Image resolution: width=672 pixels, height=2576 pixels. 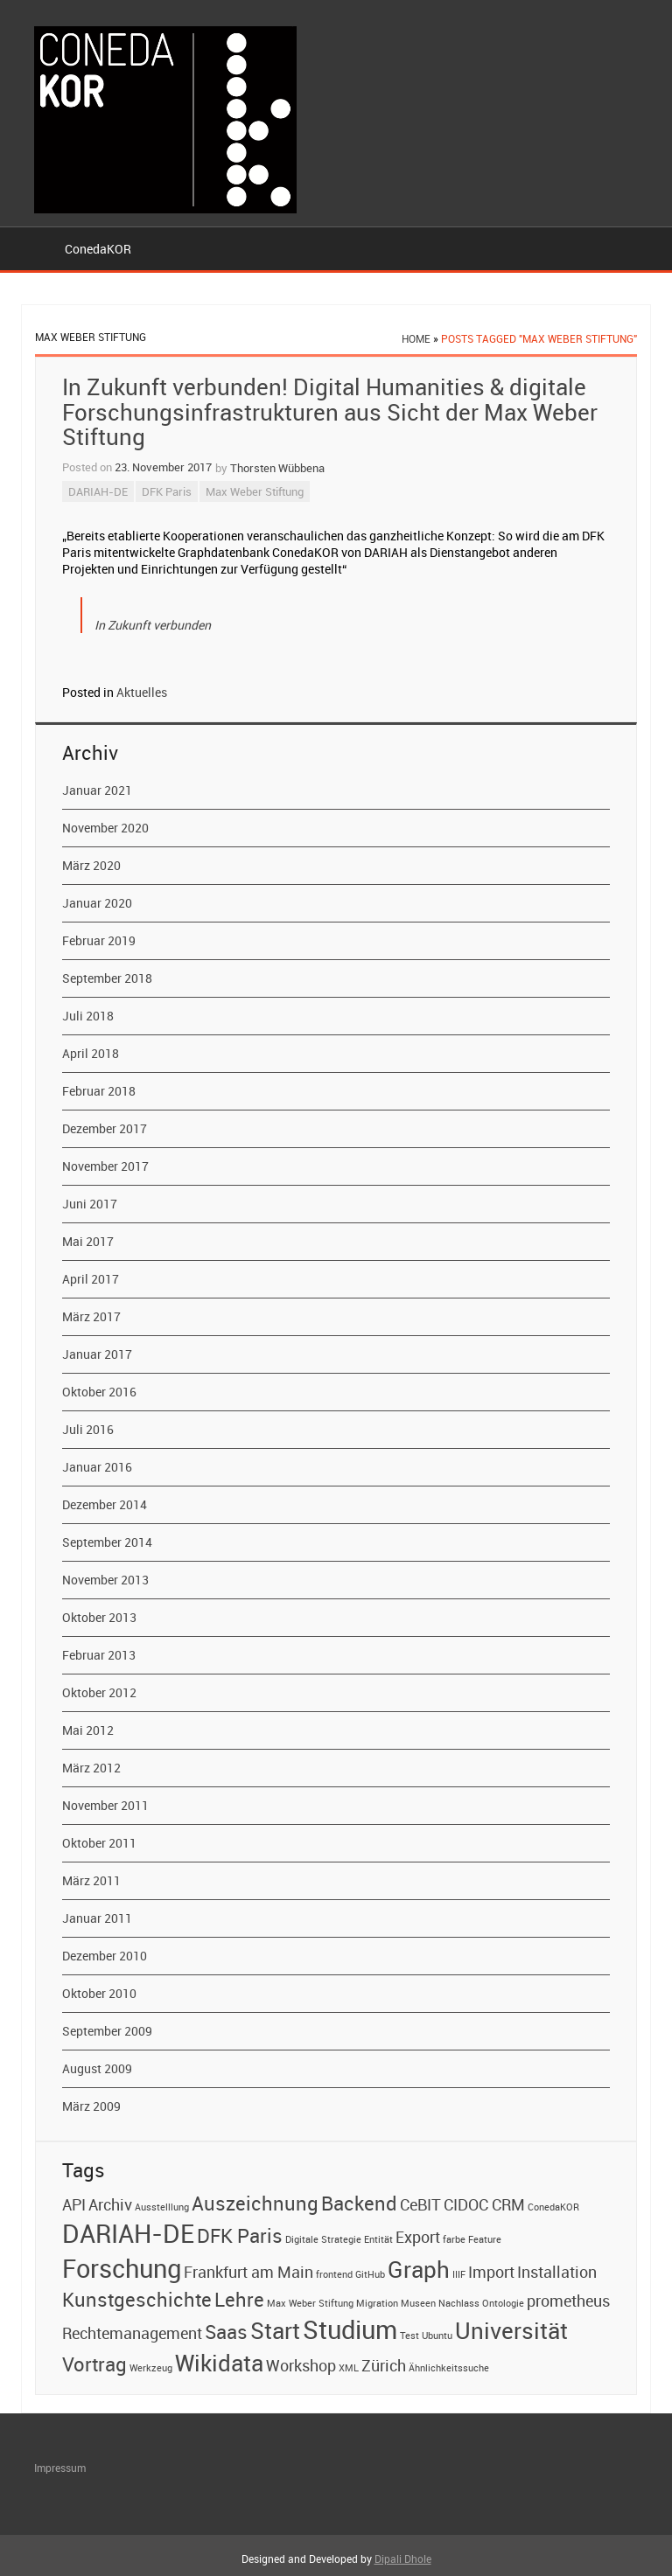 What do you see at coordinates (121, 2268) in the screenshot?
I see `Forschung [Forschung (5 Einträge)]` at bounding box center [121, 2268].